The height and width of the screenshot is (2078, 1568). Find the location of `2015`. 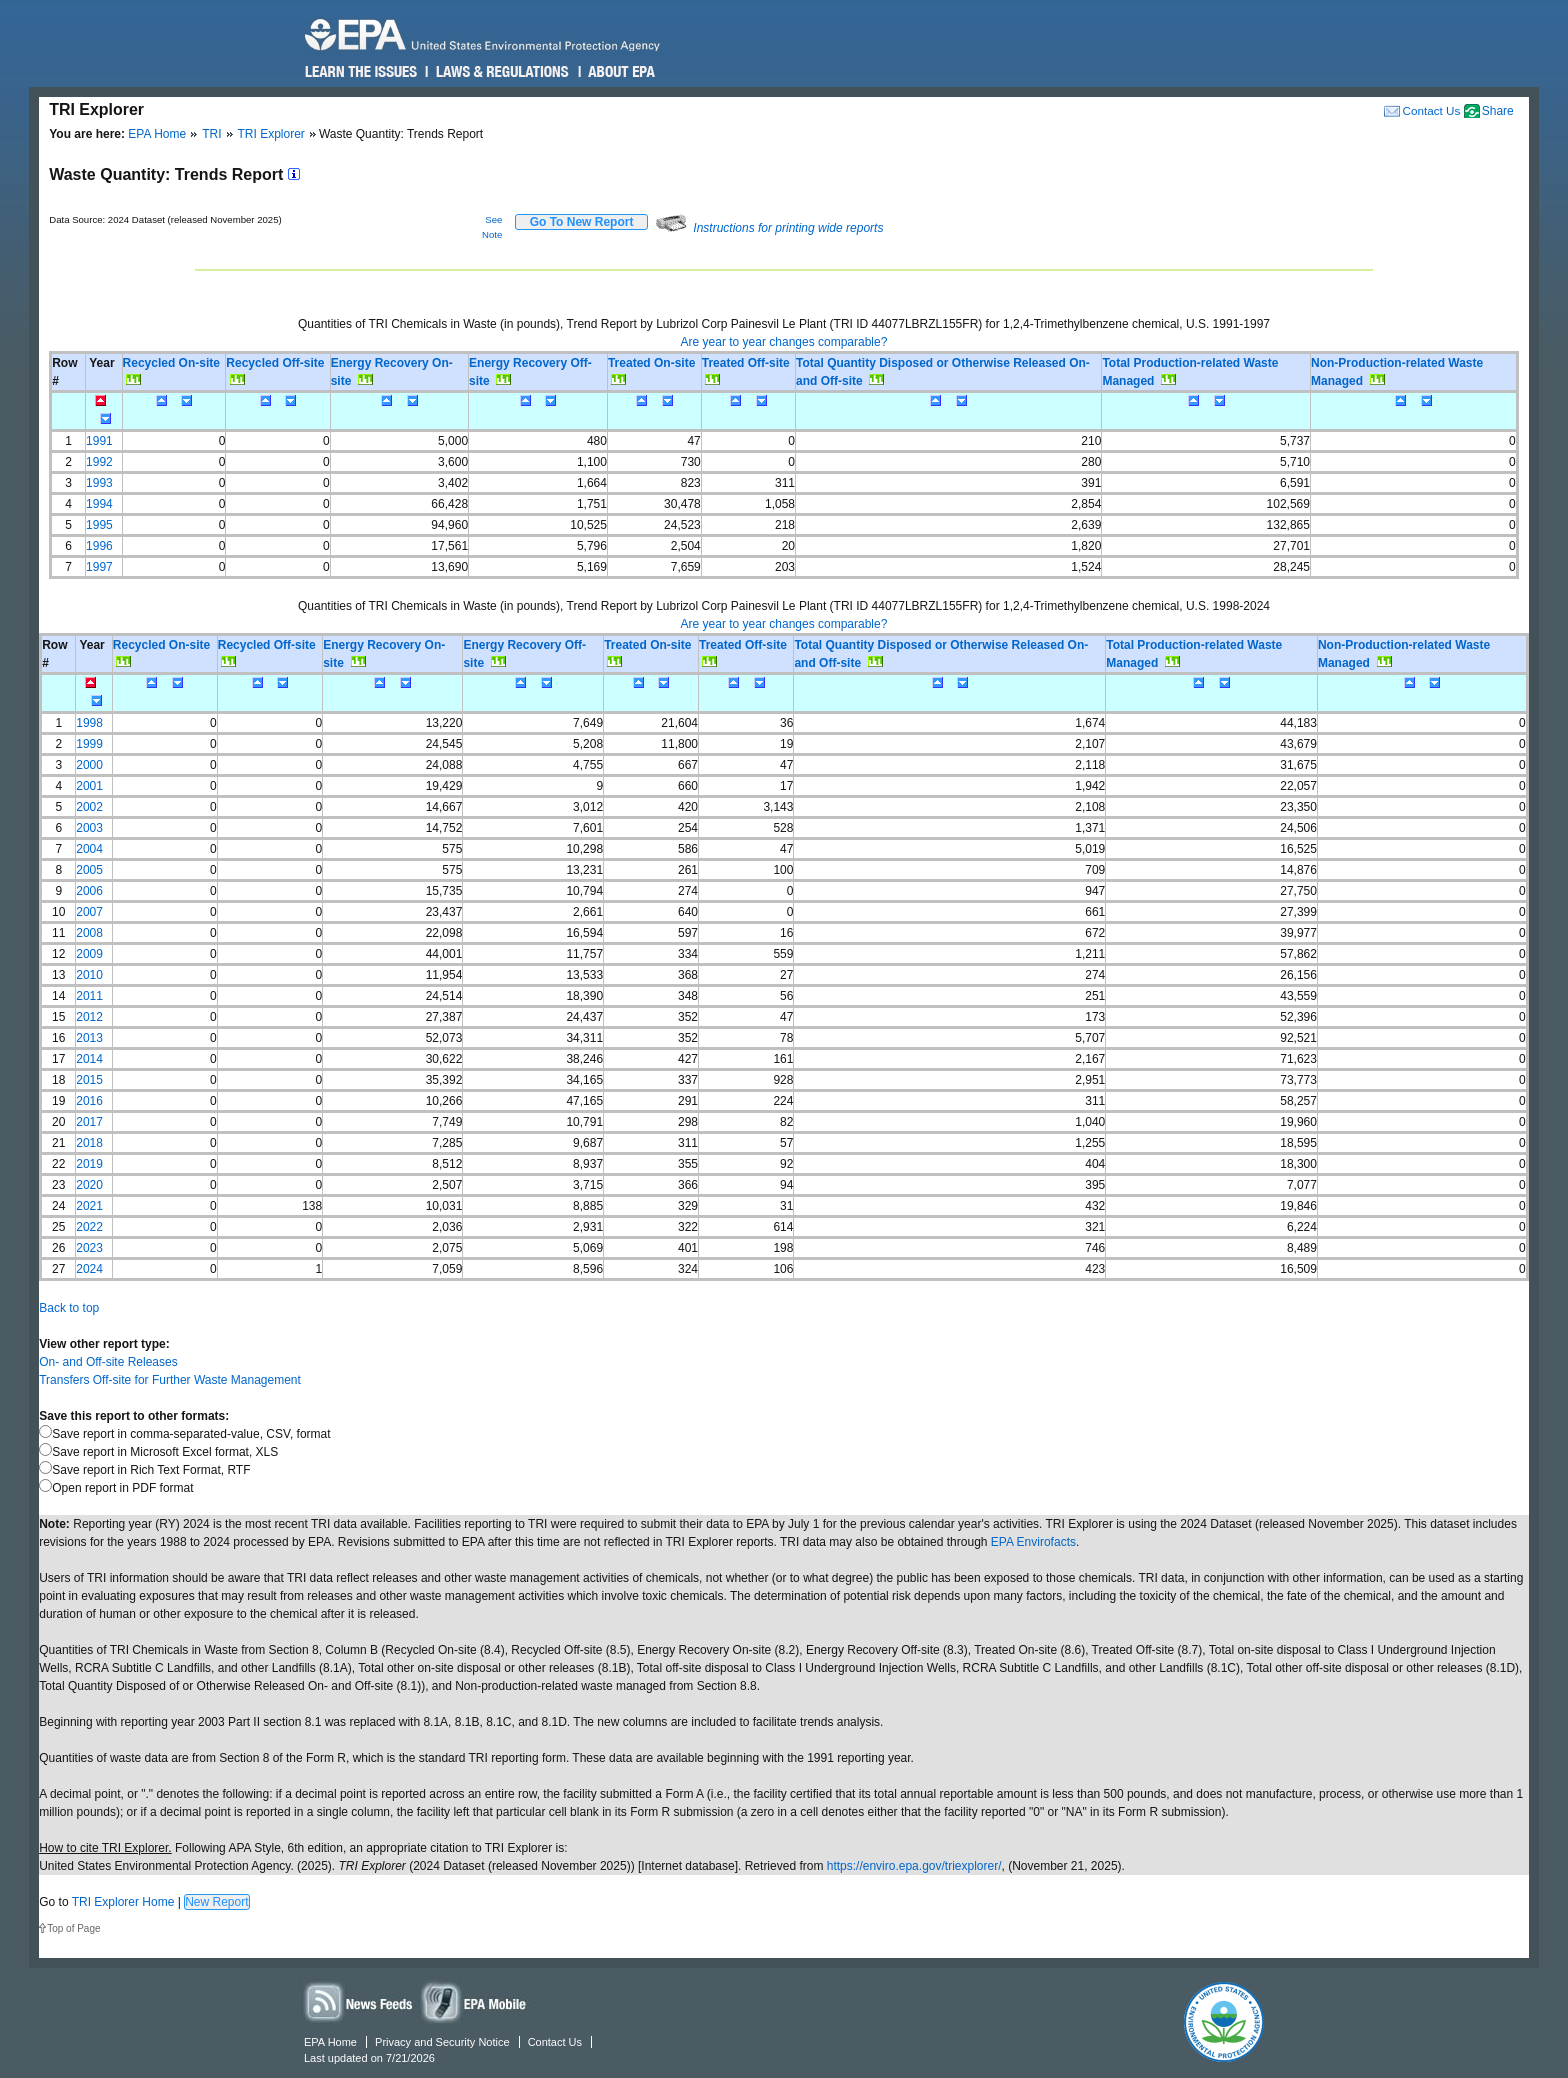

2015 is located at coordinates (89, 1080).